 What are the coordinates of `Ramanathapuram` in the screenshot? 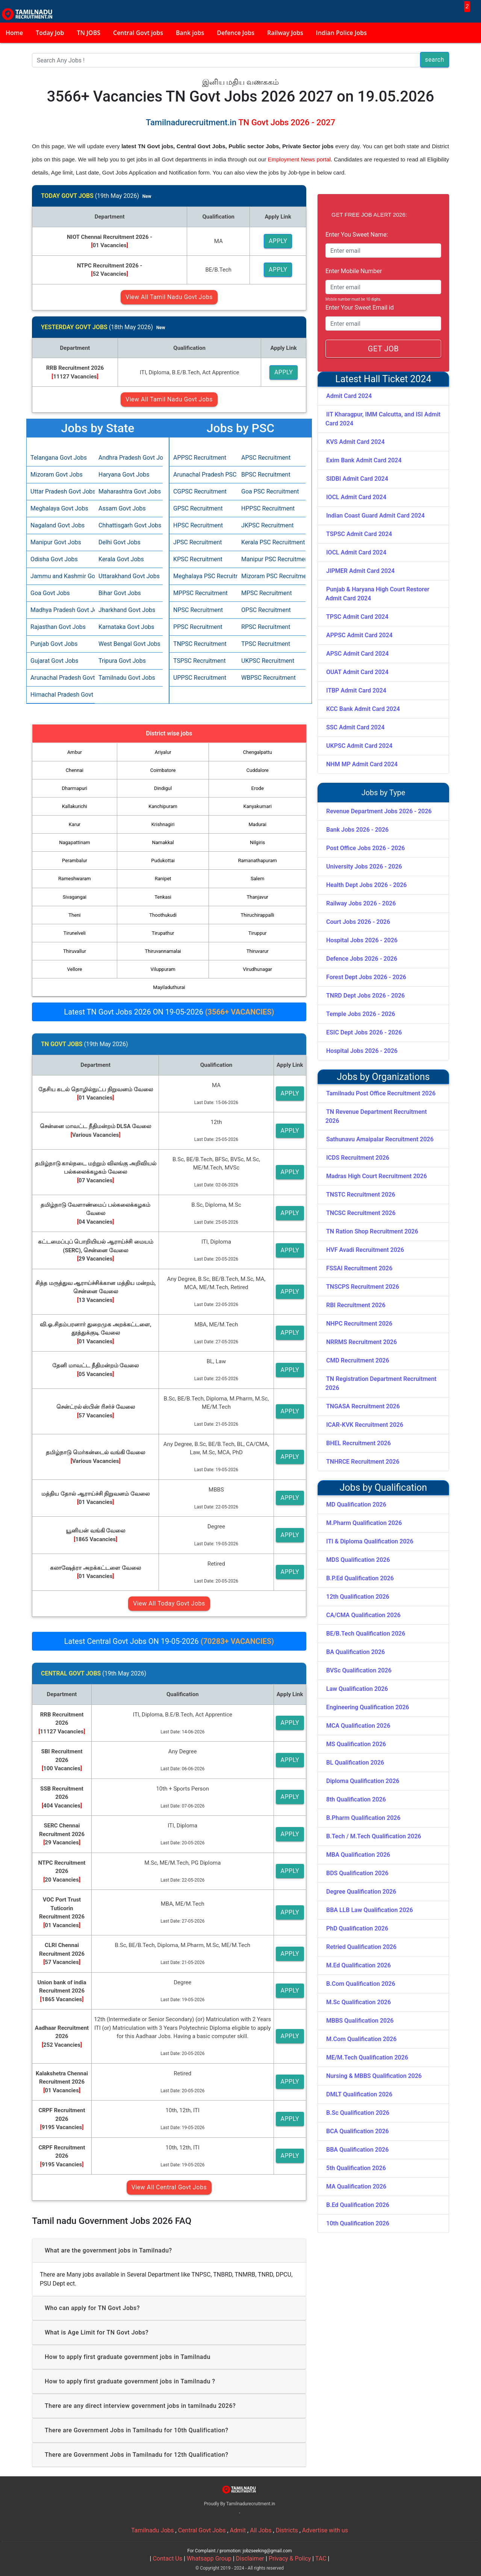 It's located at (257, 860).